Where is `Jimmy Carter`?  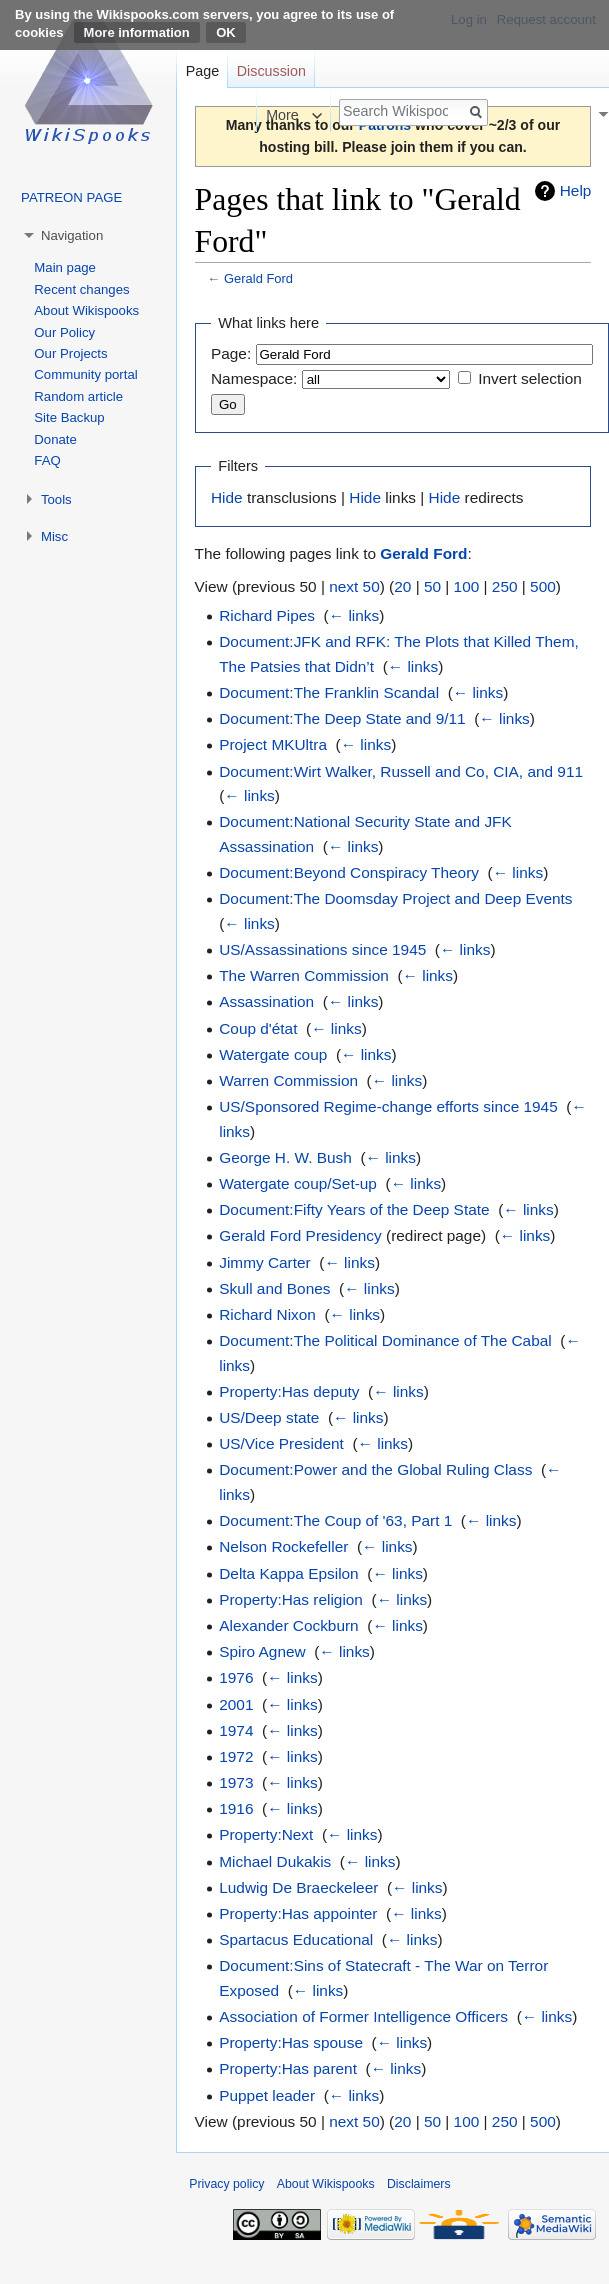 Jimmy Carter is located at coordinates (265, 1262).